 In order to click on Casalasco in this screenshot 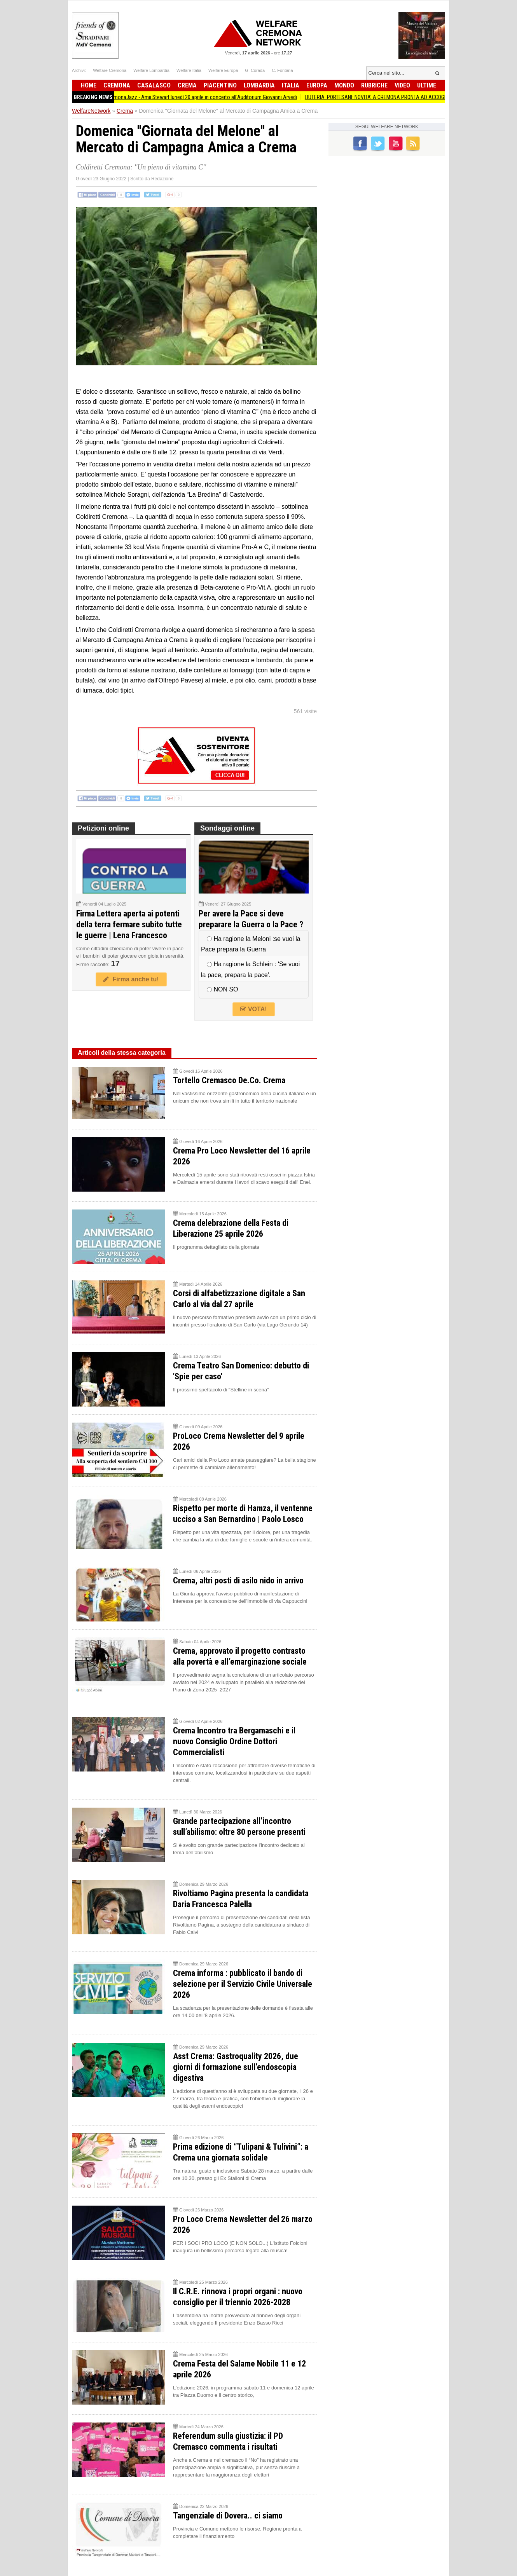, I will do `click(154, 85)`.